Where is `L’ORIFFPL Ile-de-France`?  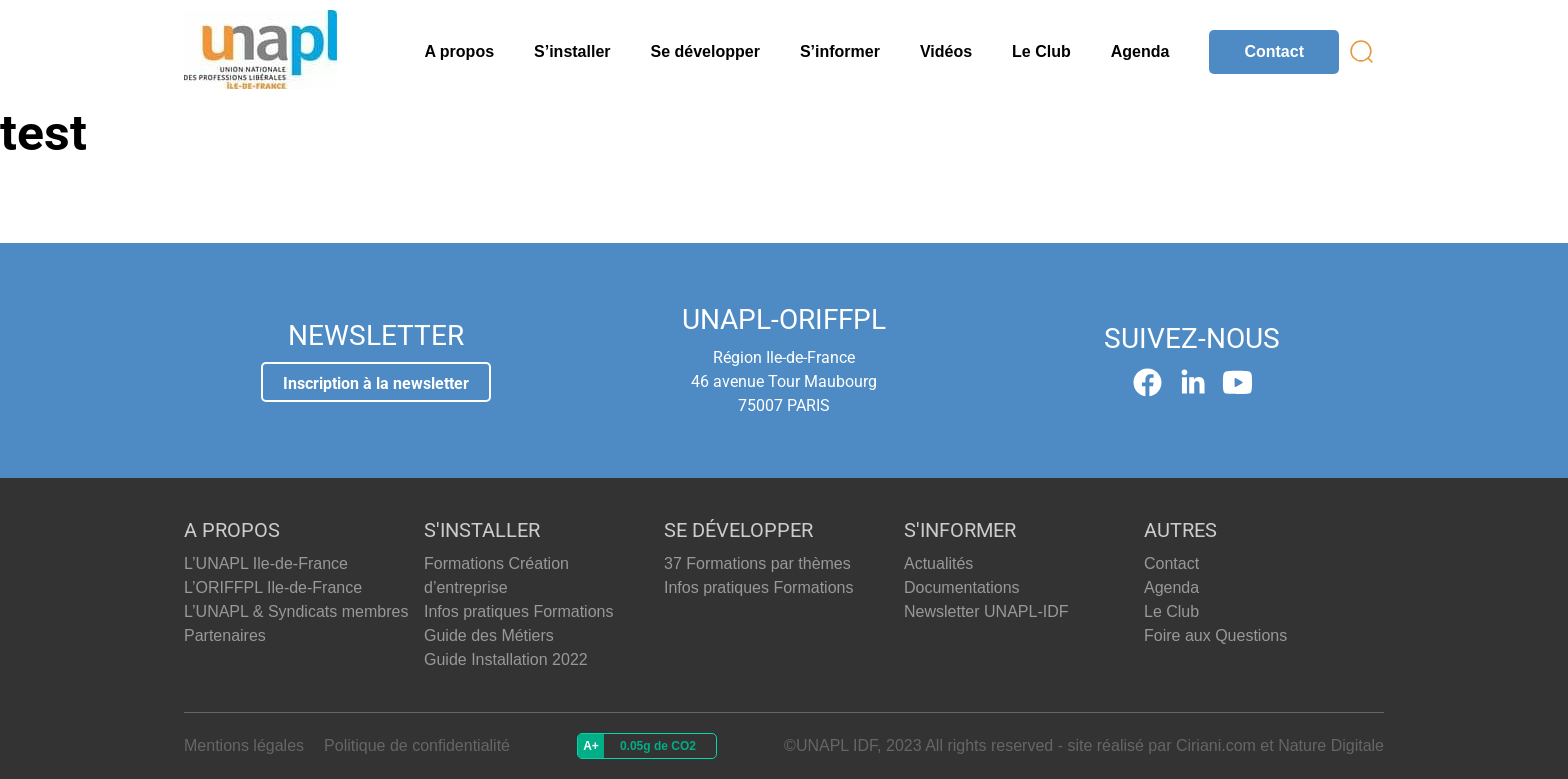
L’ORIFFPL Ile-de-France is located at coordinates (273, 587).